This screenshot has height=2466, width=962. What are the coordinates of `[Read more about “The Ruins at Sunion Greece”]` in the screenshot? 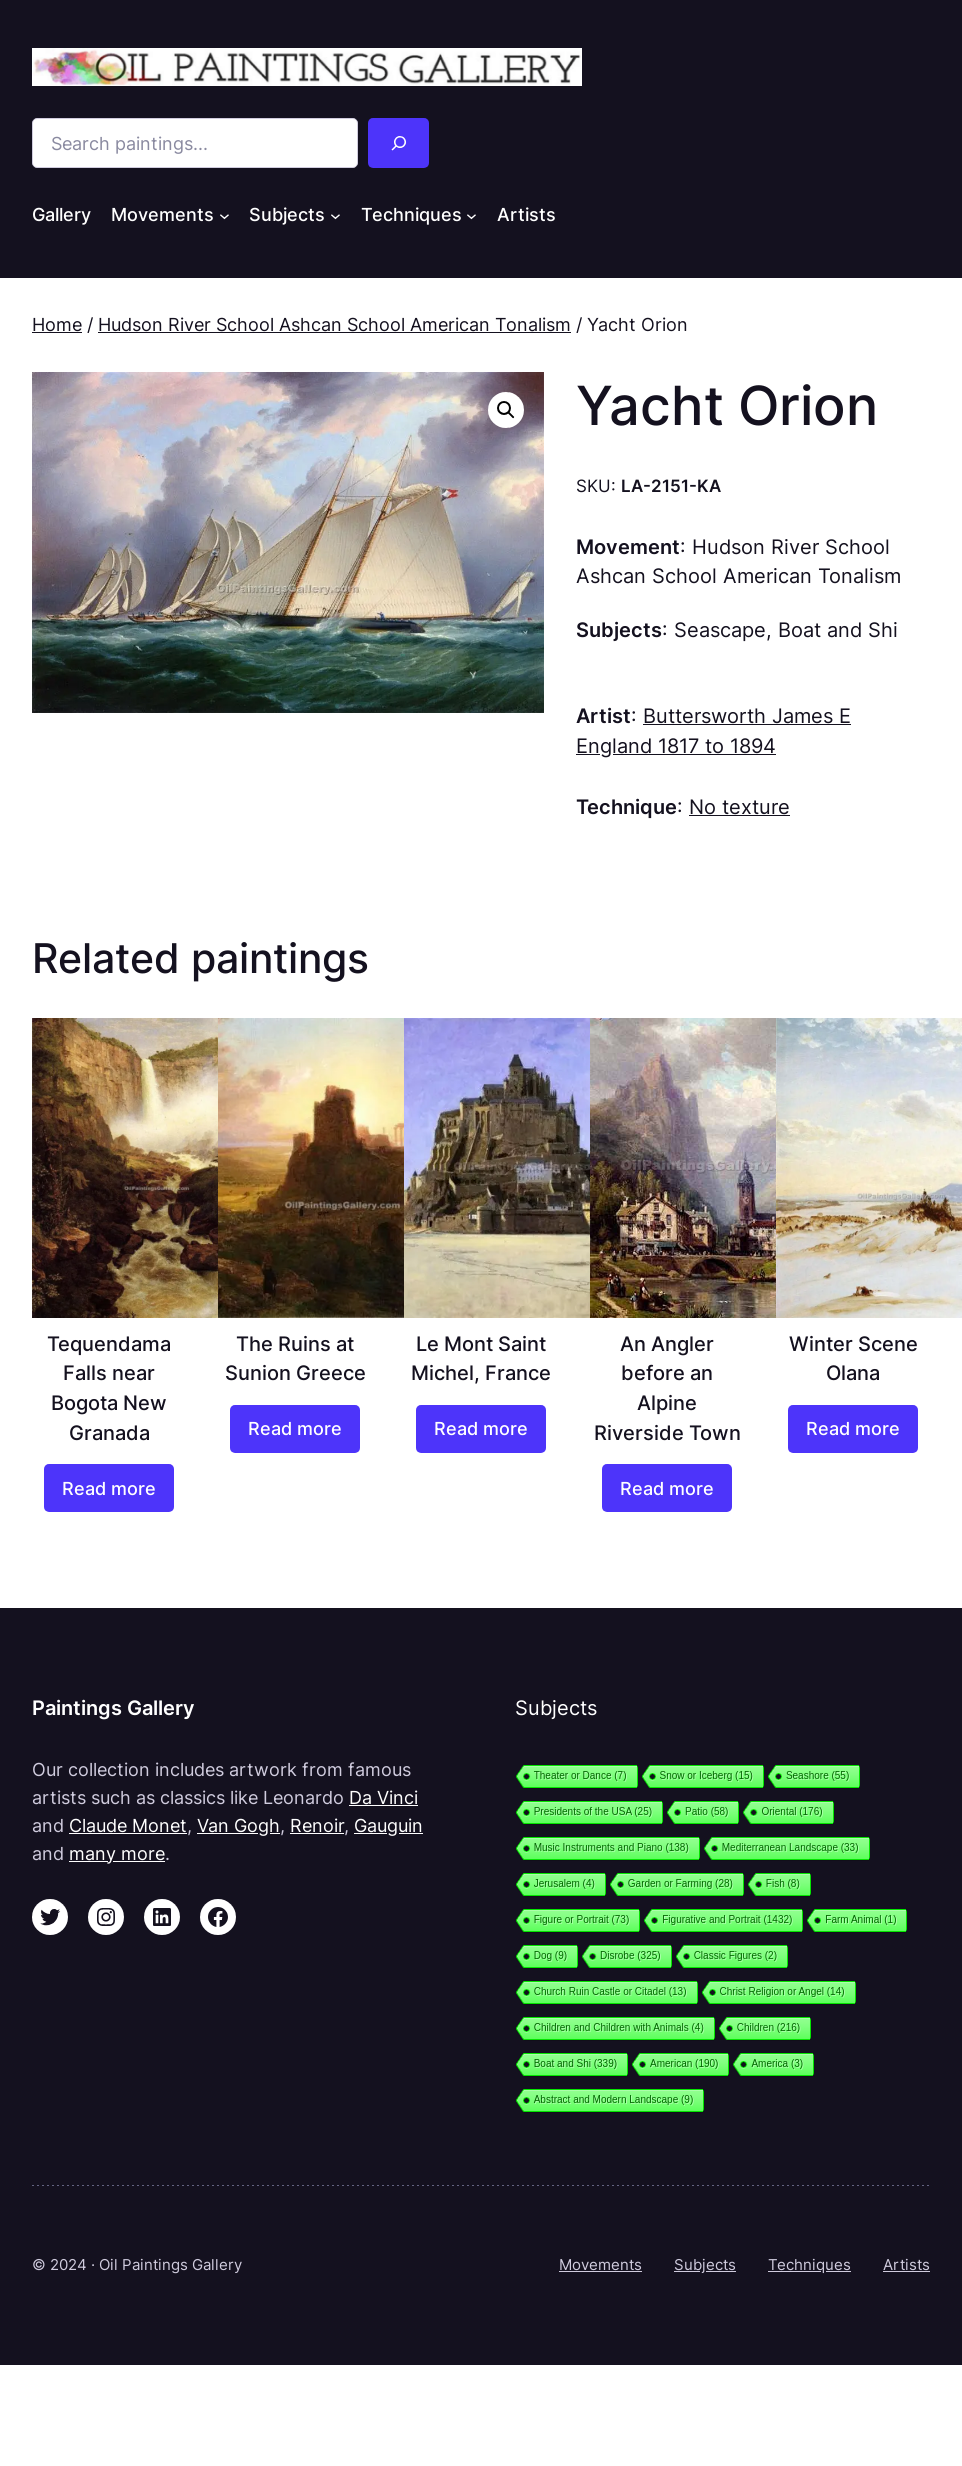 It's located at (295, 1429).